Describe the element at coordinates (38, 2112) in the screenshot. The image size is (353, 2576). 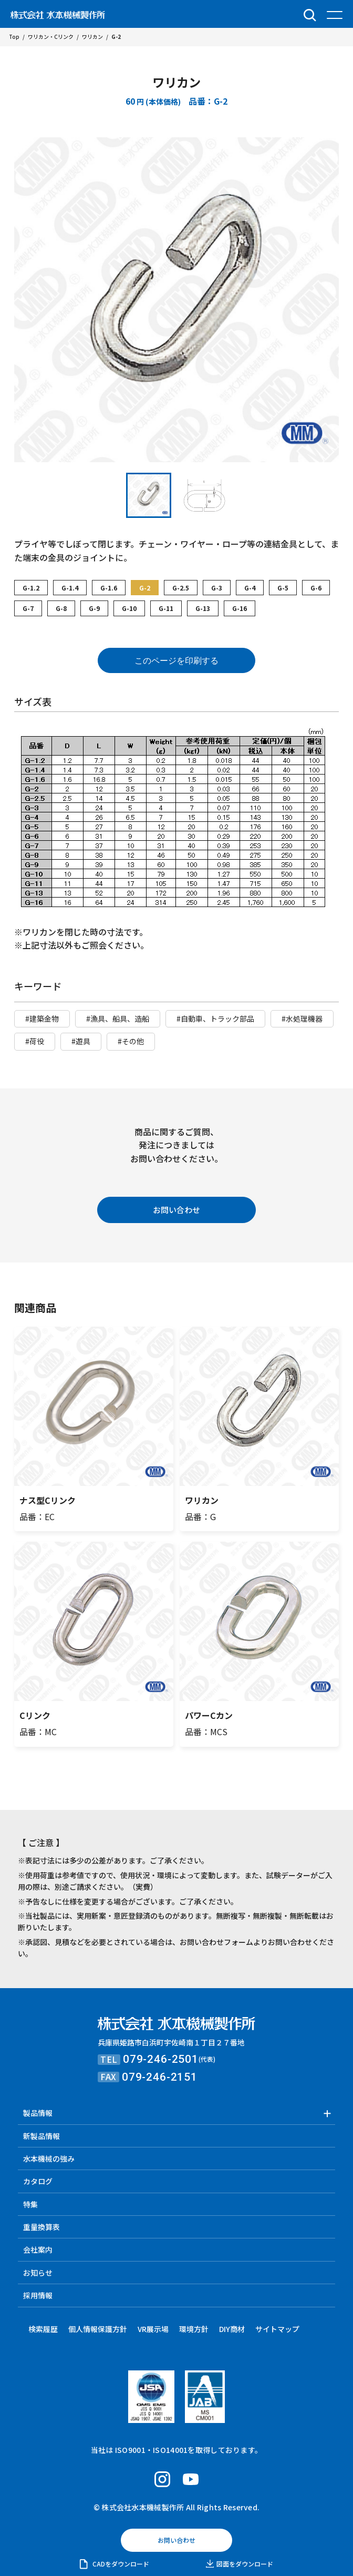
I see `製品情報` at that location.